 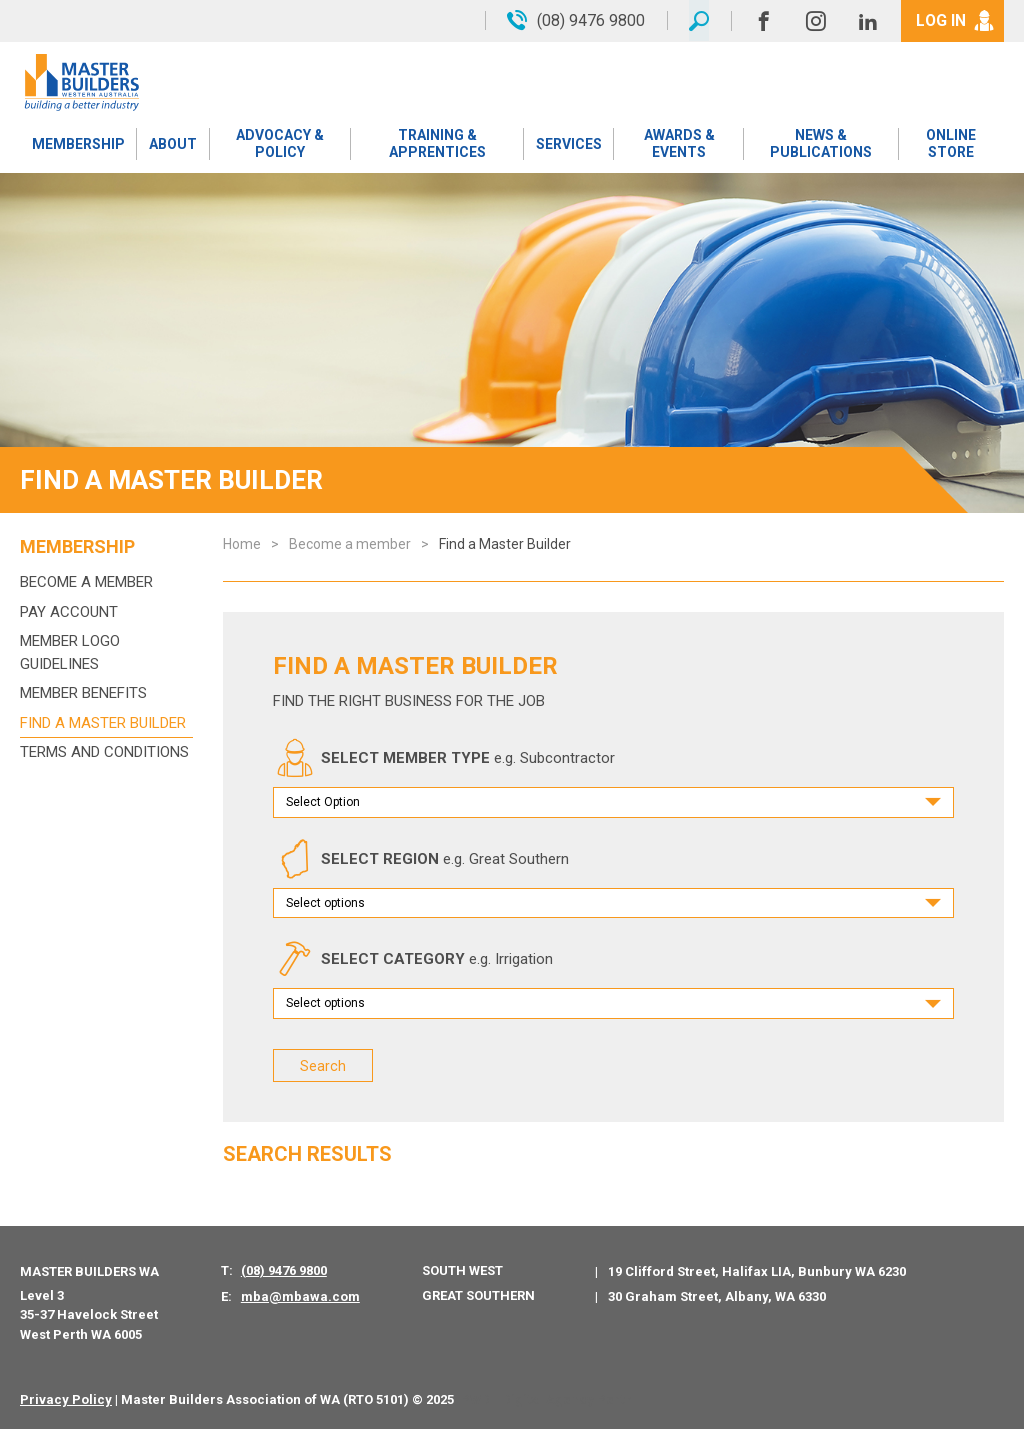 I want to click on Training & Apprentices, so click(x=437, y=144).